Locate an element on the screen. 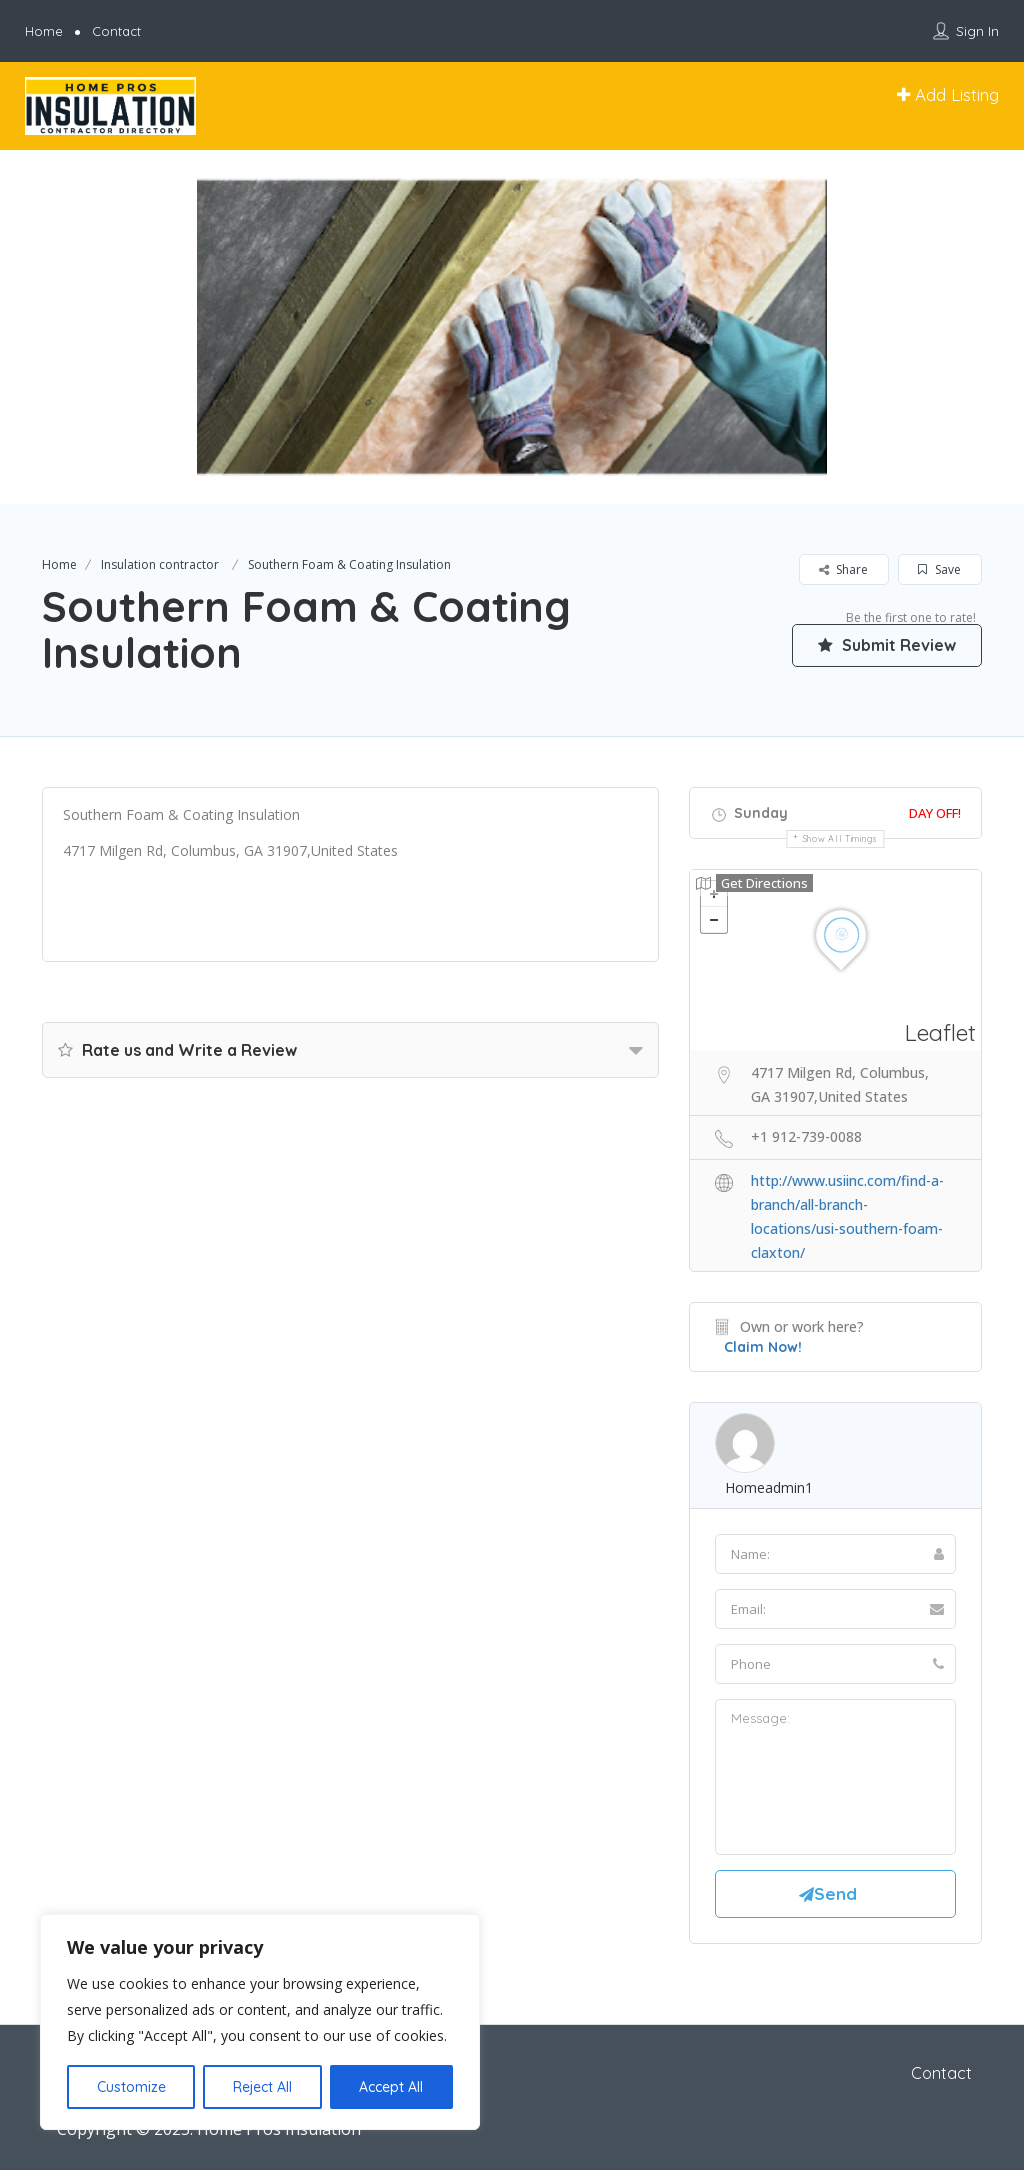  Add Listing is located at coordinates (948, 94).